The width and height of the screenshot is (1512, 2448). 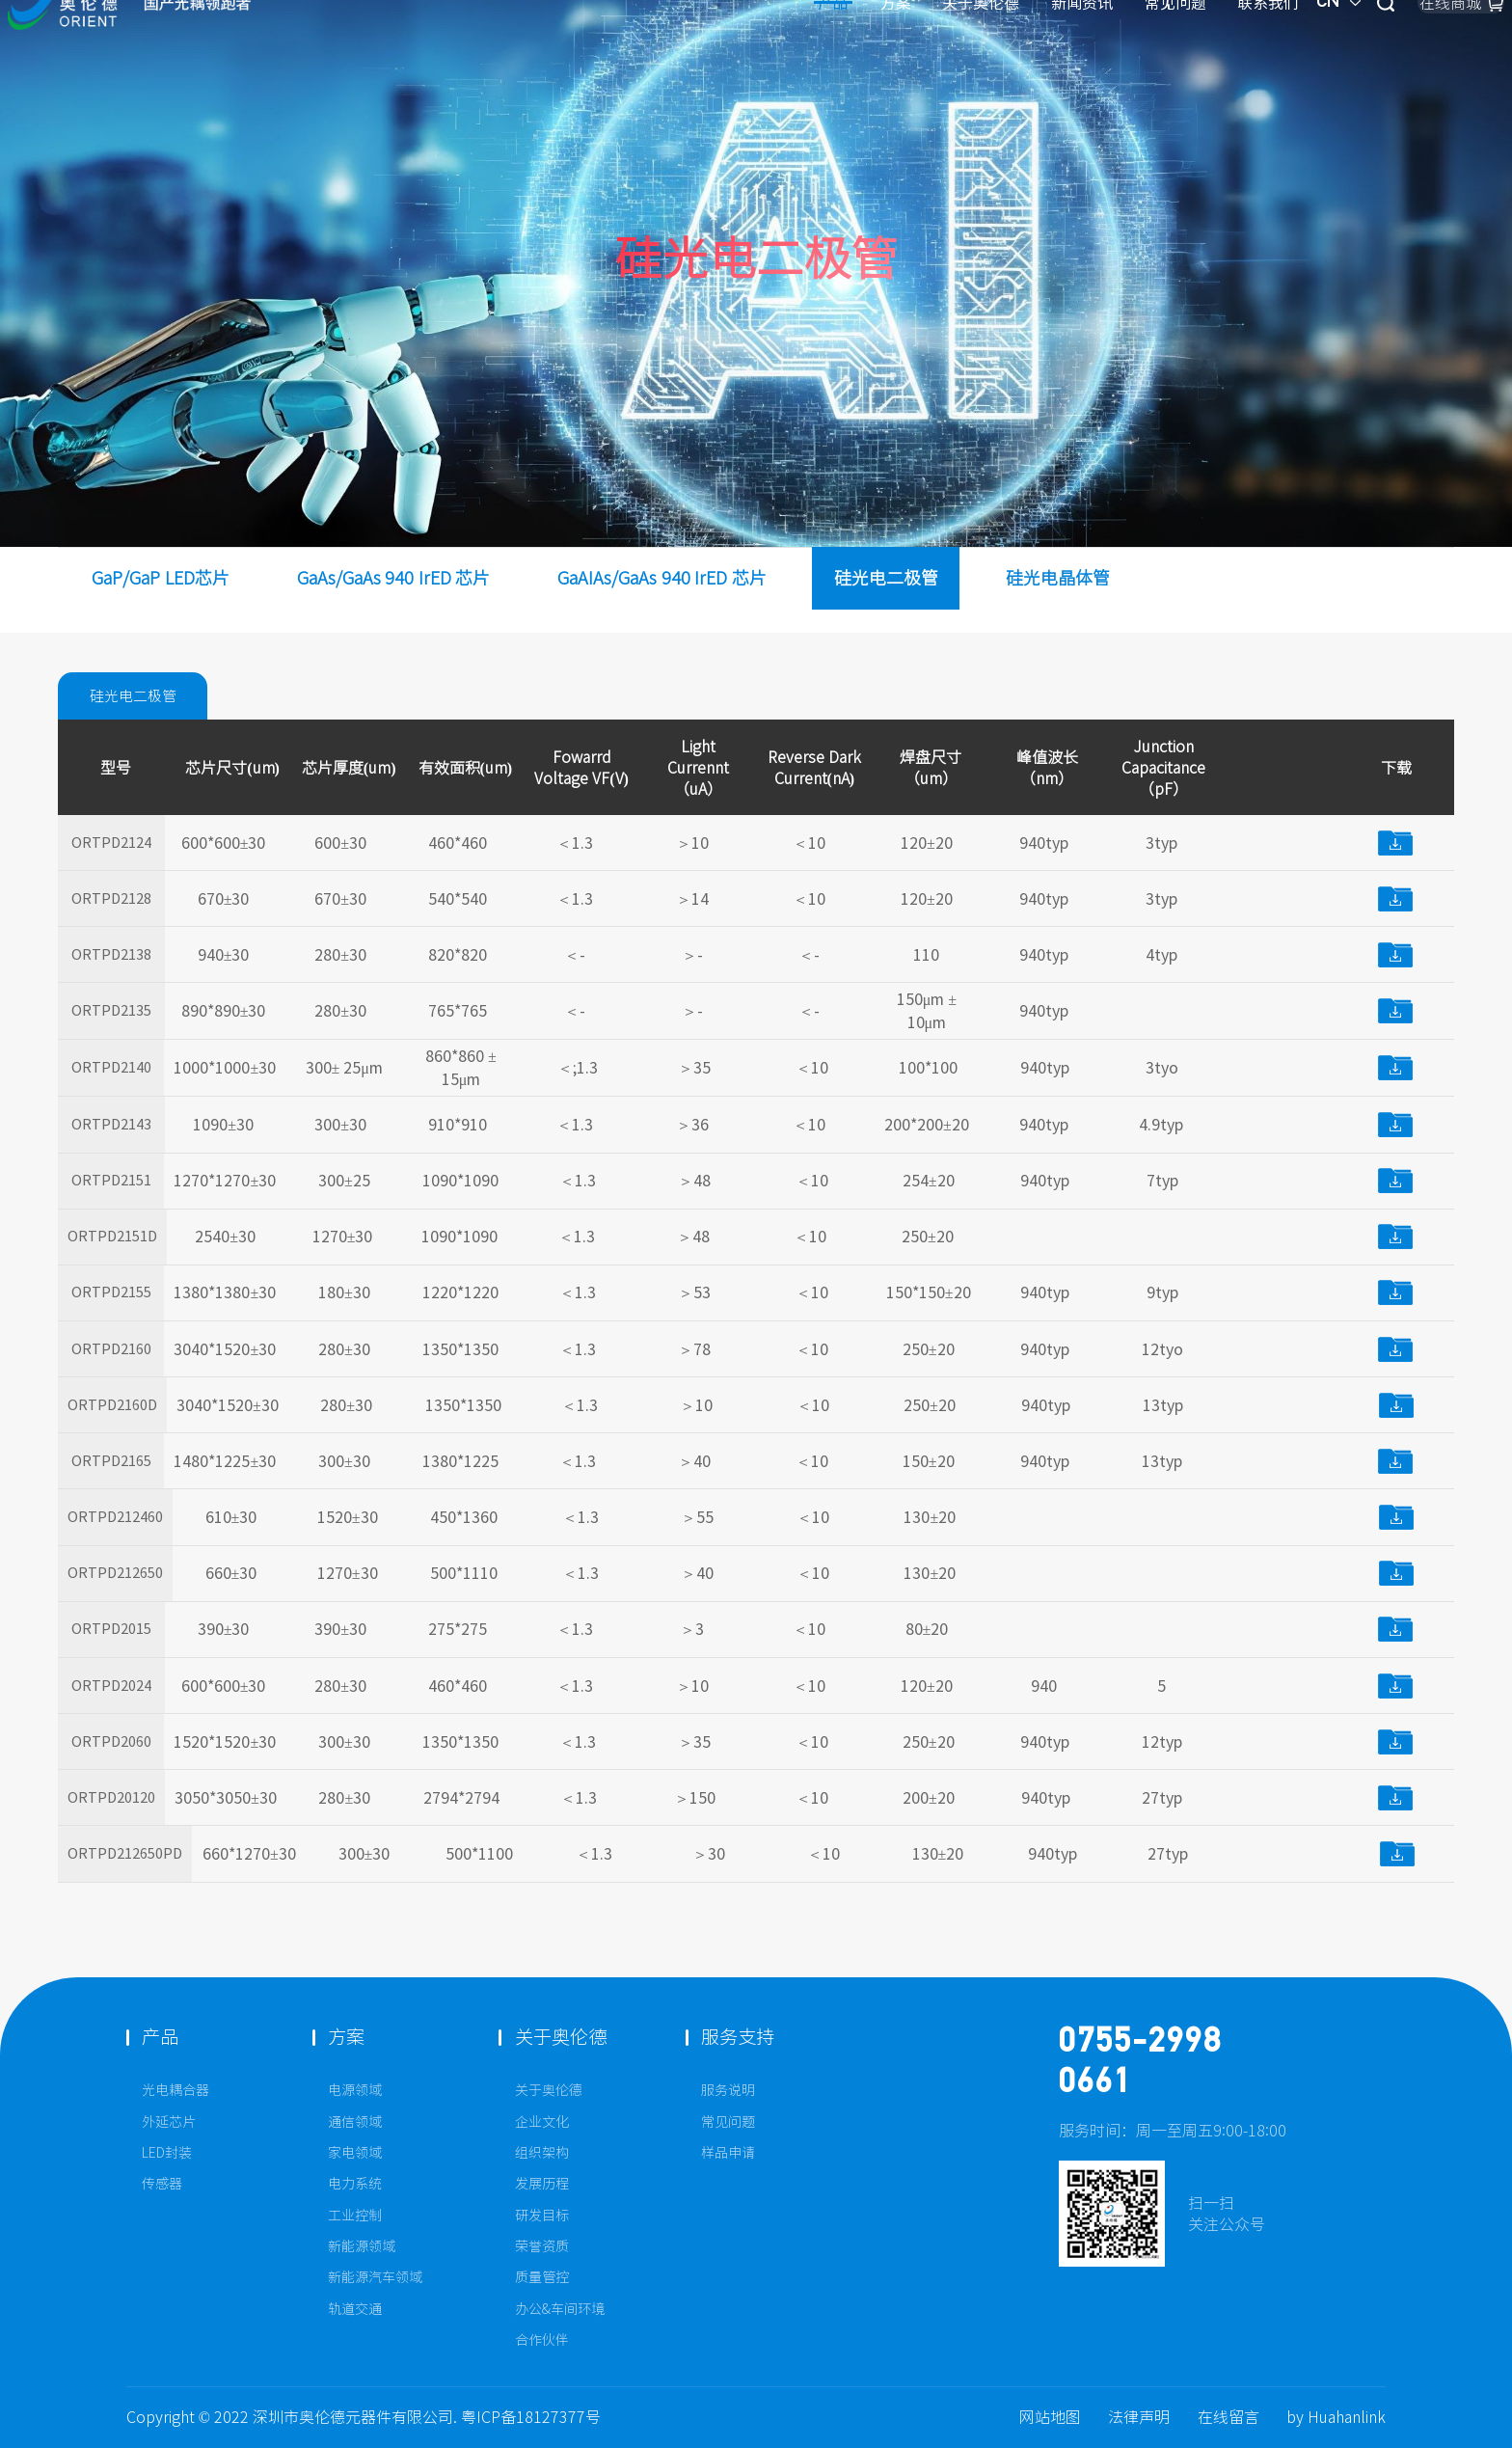 I want to click on 电源领域, so click(x=355, y=2090).